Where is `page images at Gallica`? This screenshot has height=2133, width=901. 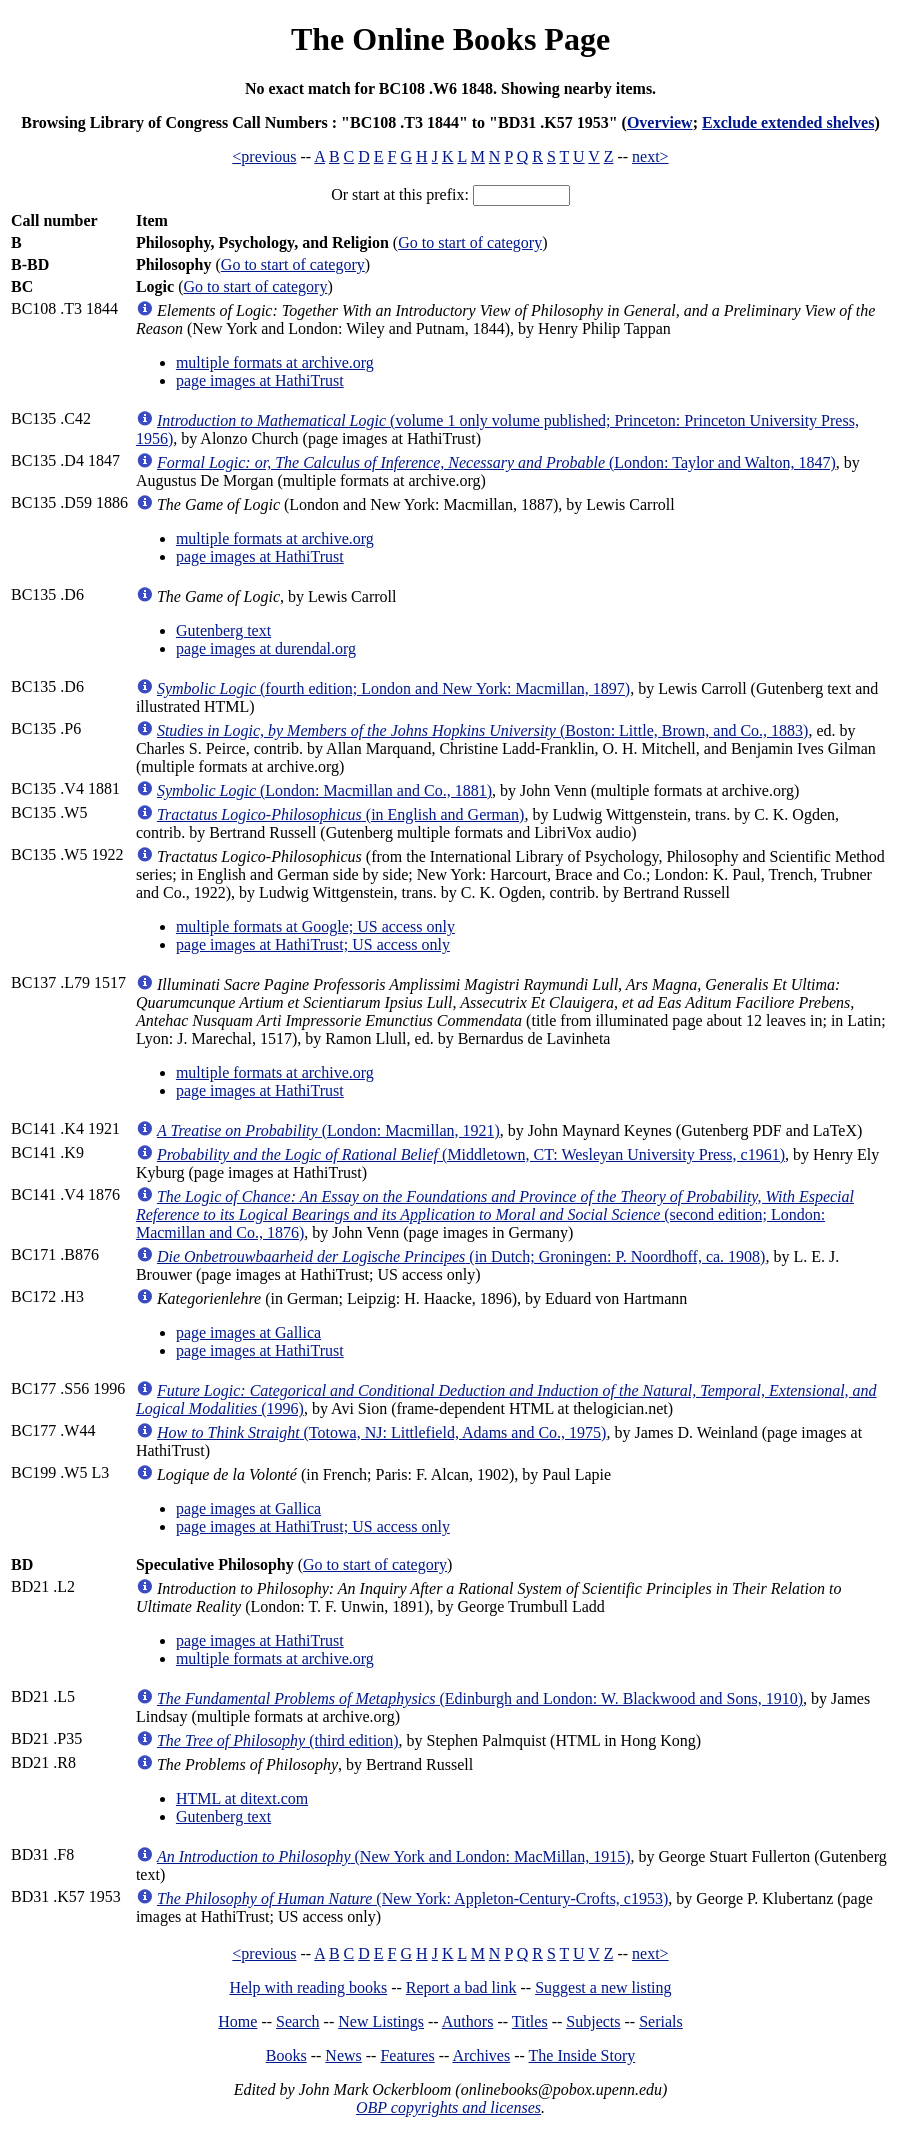
page images at Gallica is located at coordinates (248, 1332).